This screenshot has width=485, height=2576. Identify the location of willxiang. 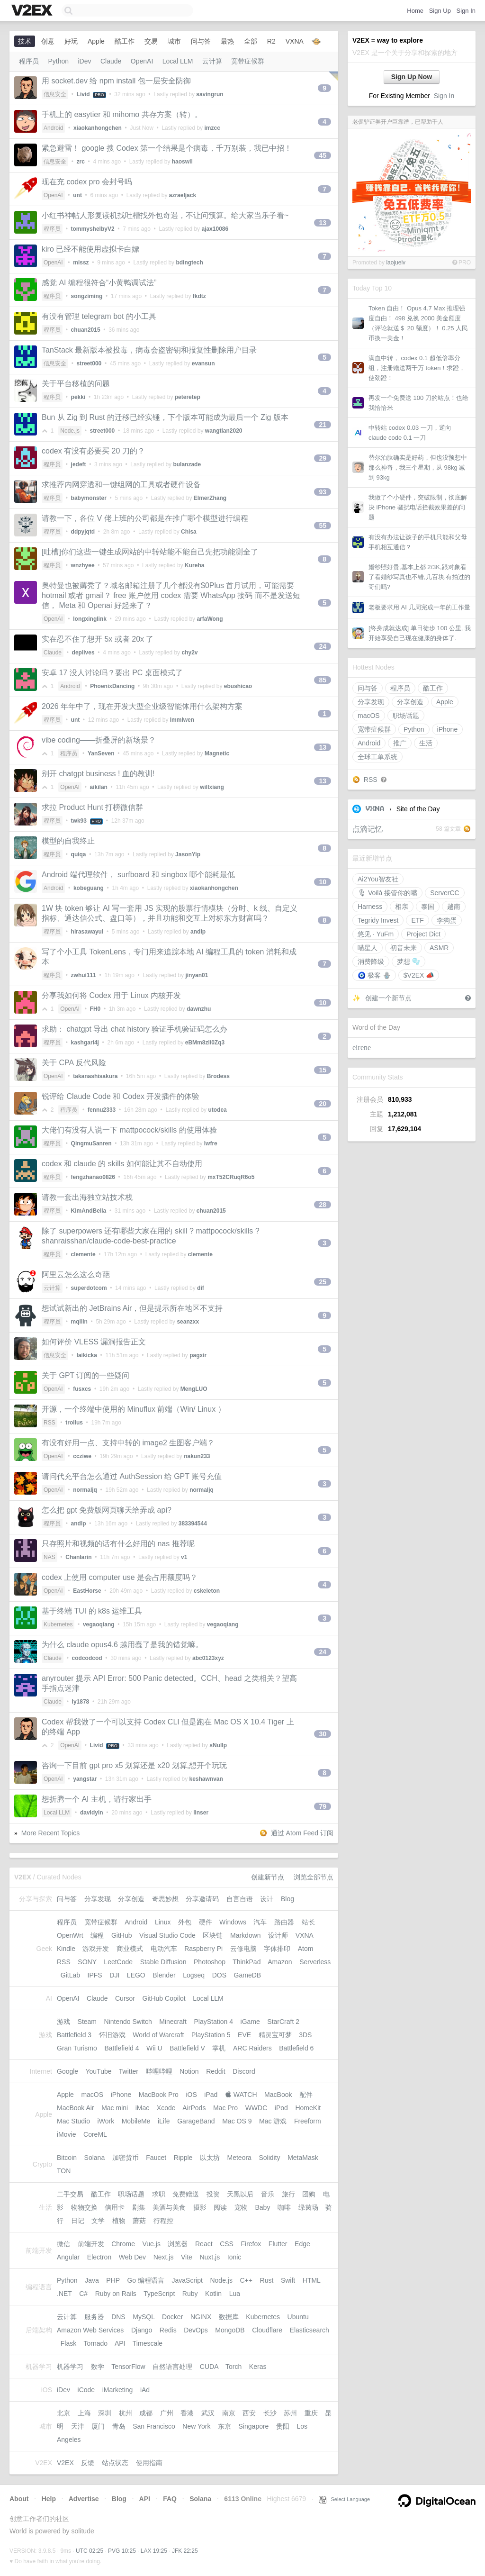
(212, 787).